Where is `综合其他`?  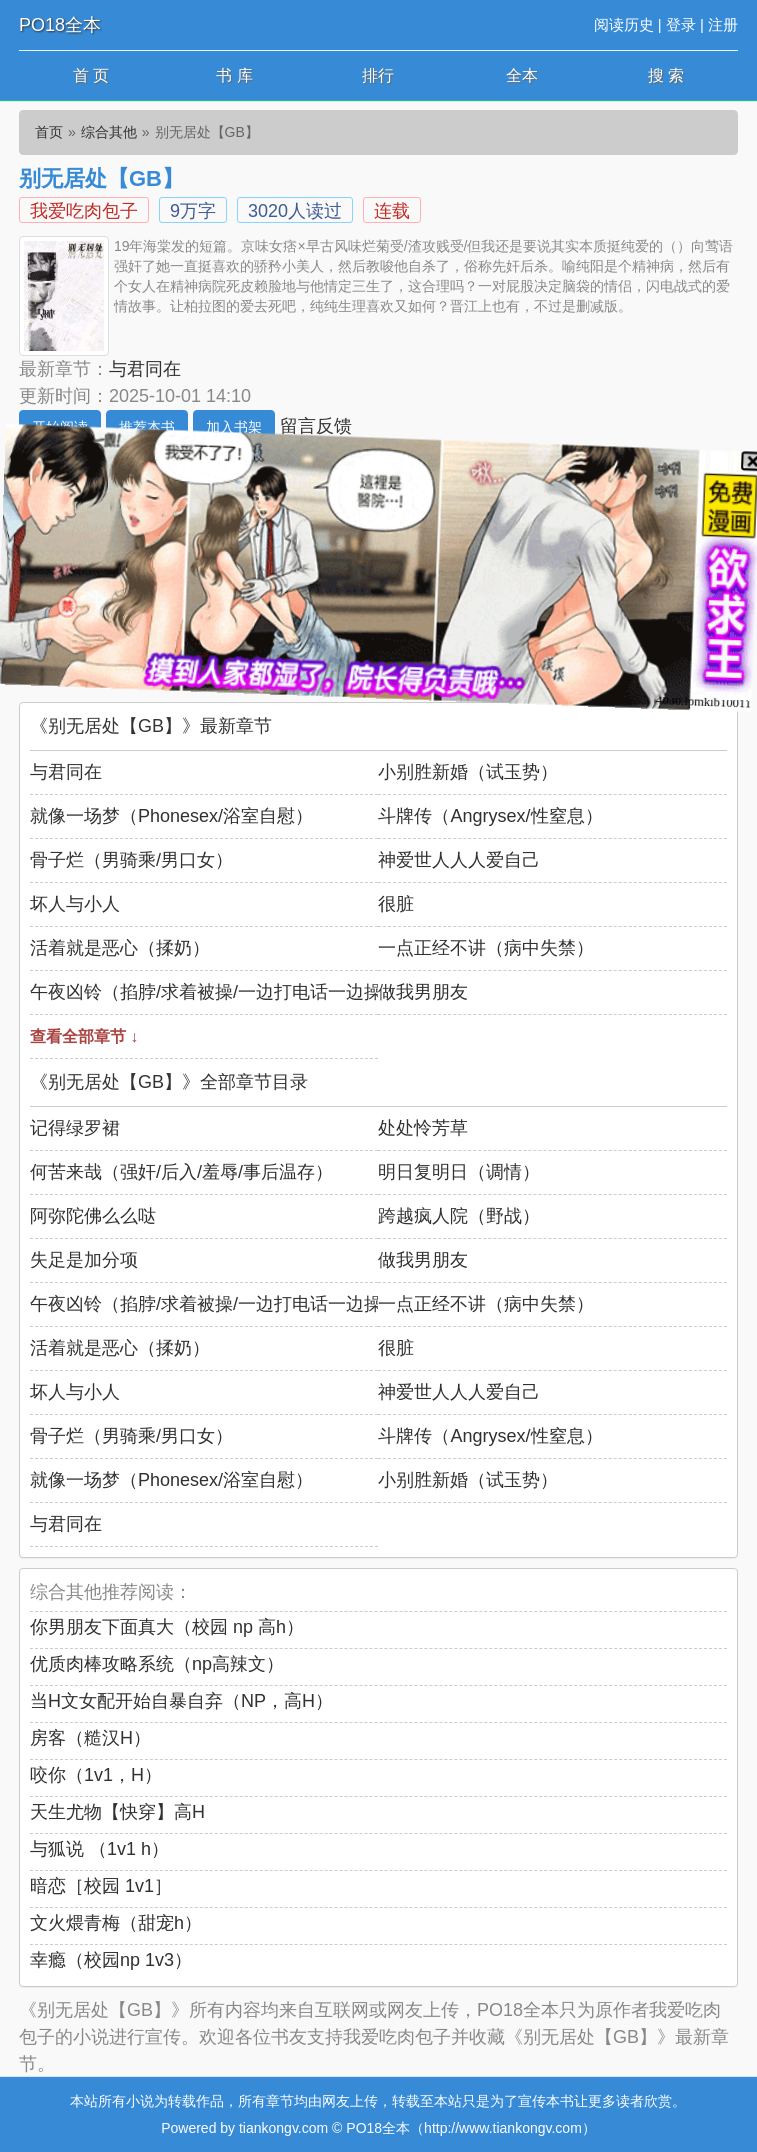 综合其他 is located at coordinates (109, 132).